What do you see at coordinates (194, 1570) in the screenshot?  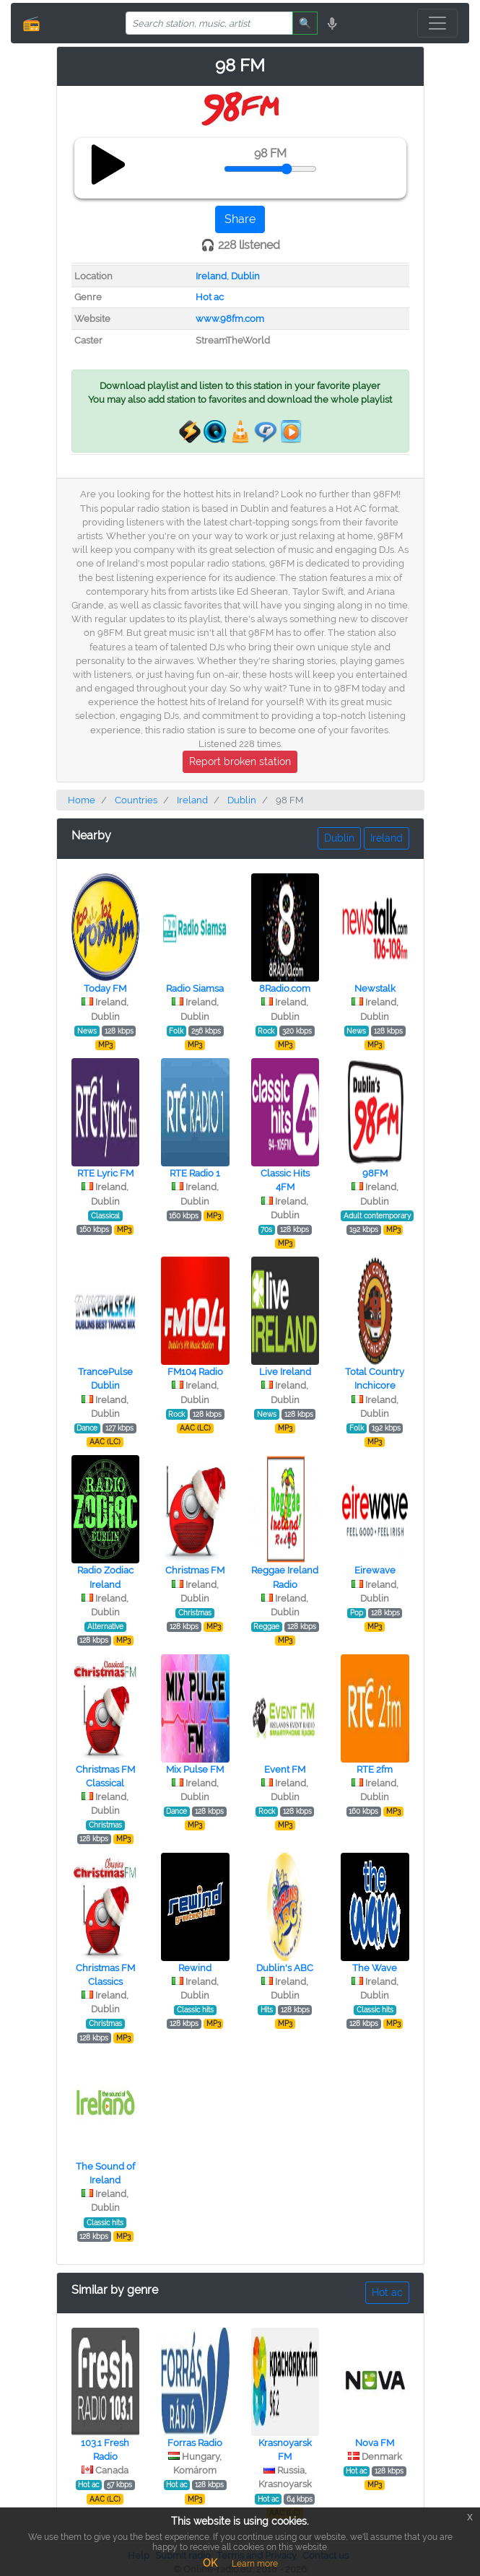 I see `Christmas FM` at bounding box center [194, 1570].